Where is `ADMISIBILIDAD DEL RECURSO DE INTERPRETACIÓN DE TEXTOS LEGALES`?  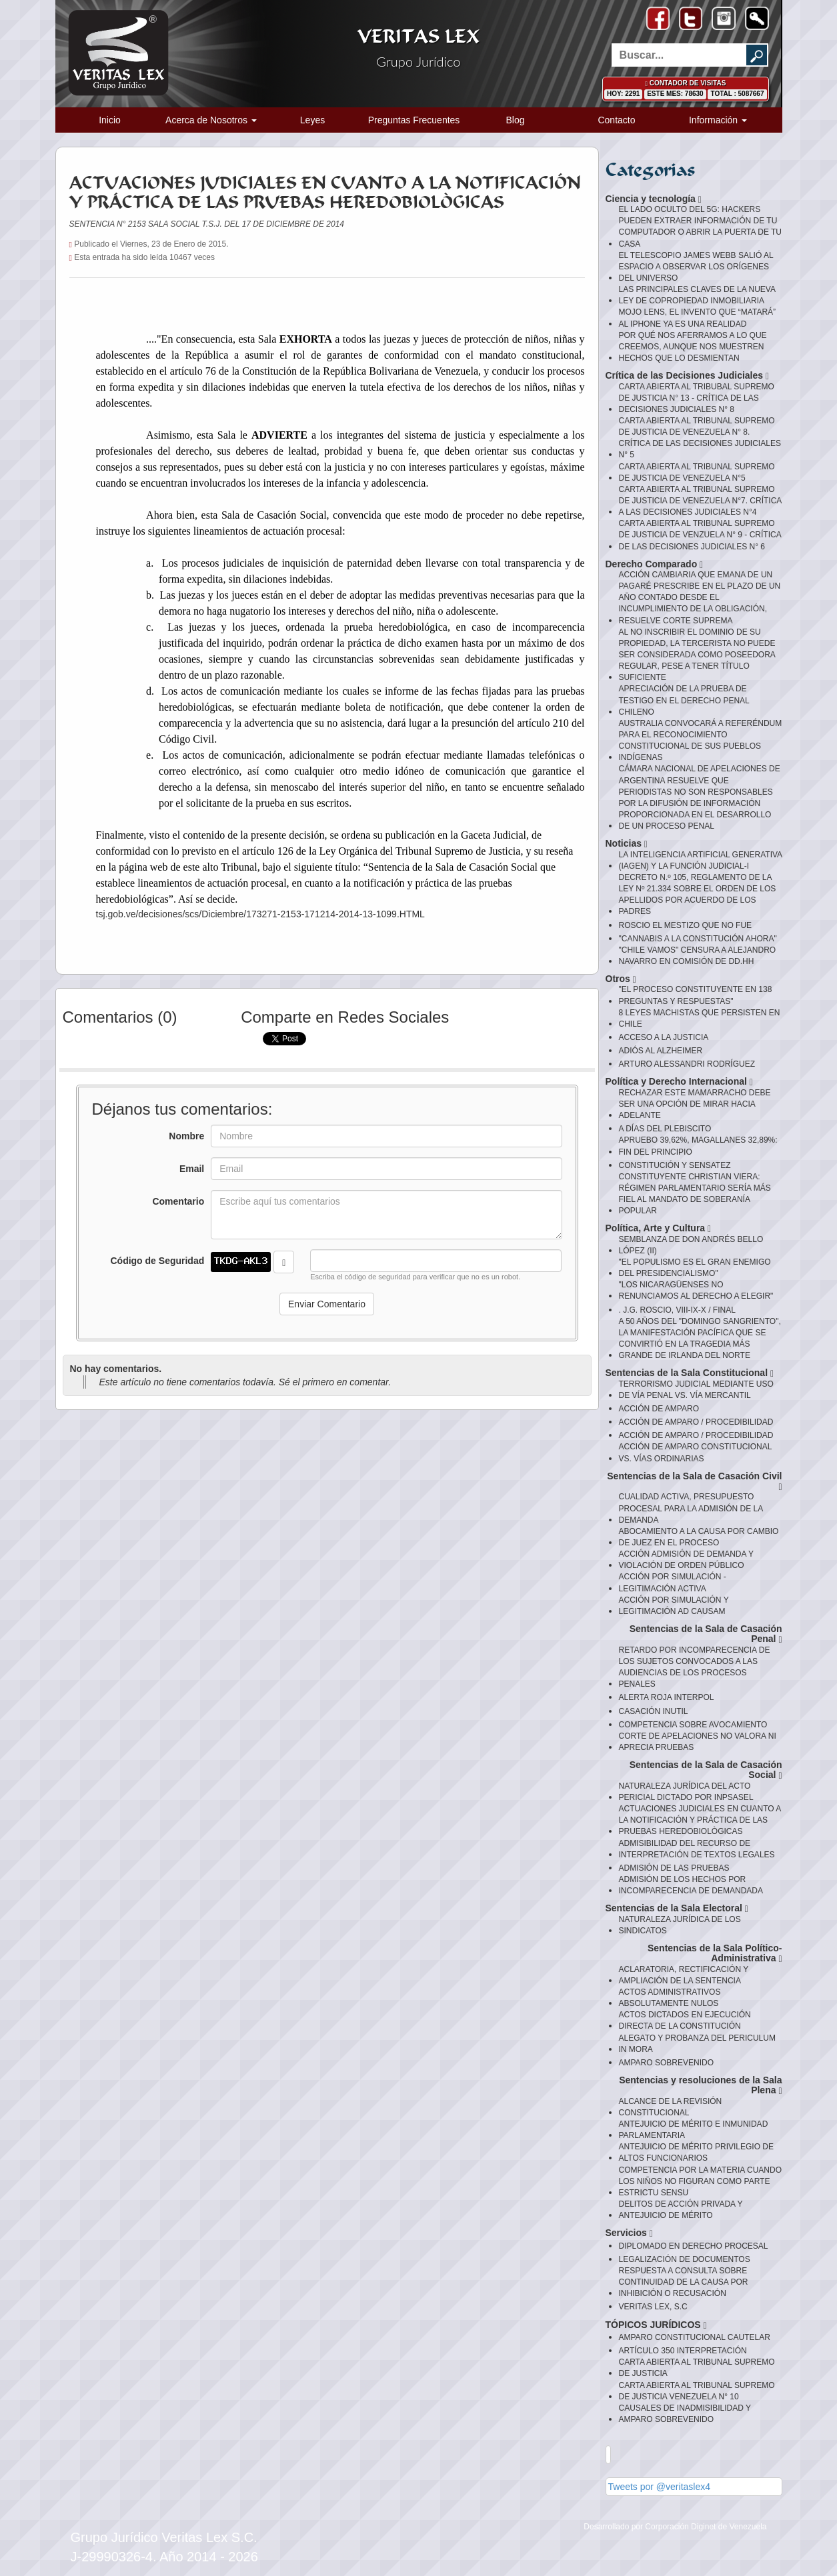
ADMISIBILIDAD DEL RECURSO DE INTERPRETACIÓN DE TEXTOS LEGALES is located at coordinates (697, 1849).